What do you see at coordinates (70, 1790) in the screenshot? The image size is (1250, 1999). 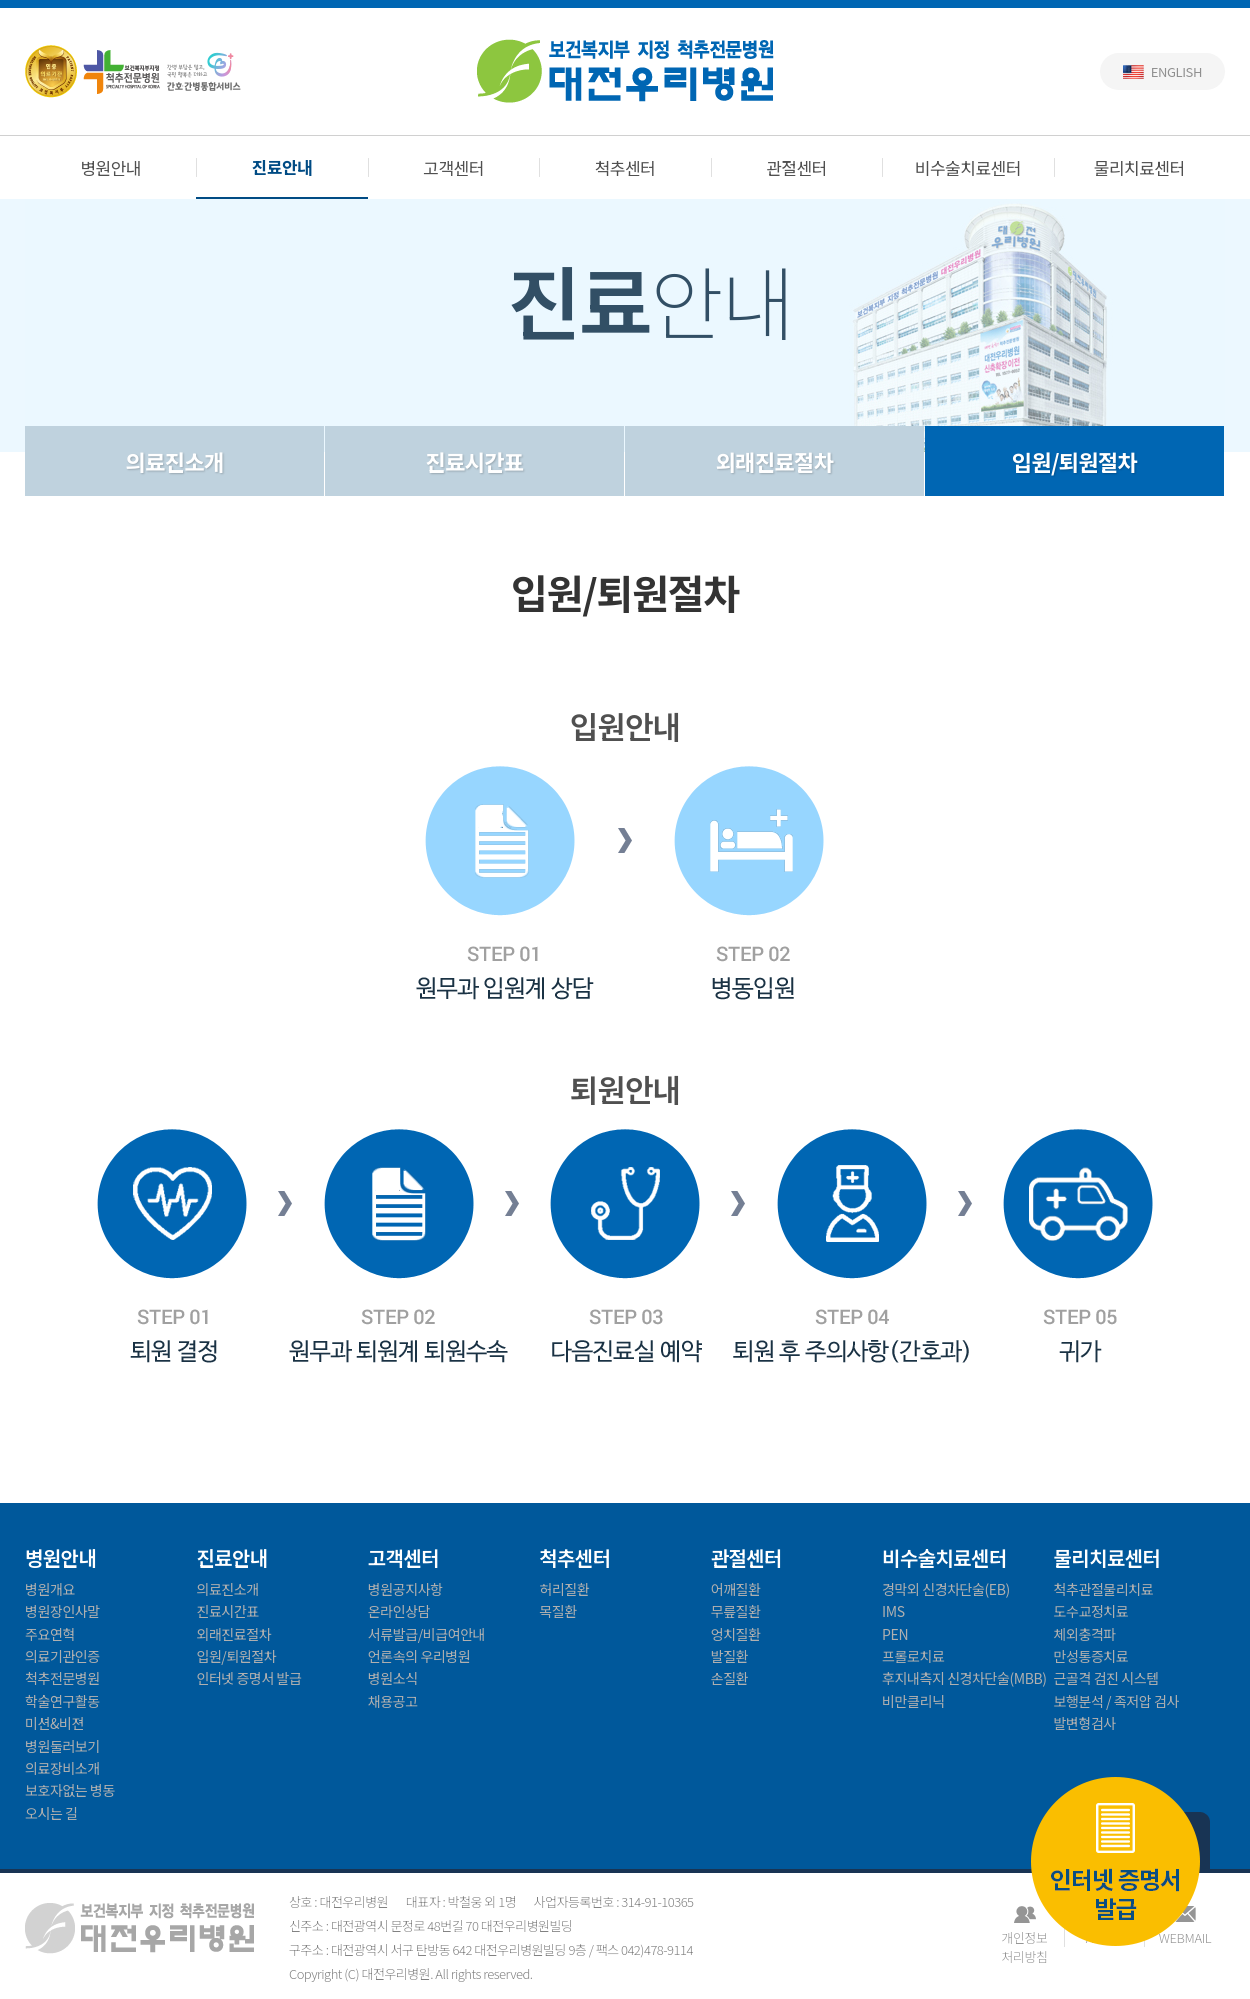 I see `보호자없는 병동` at bounding box center [70, 1790].